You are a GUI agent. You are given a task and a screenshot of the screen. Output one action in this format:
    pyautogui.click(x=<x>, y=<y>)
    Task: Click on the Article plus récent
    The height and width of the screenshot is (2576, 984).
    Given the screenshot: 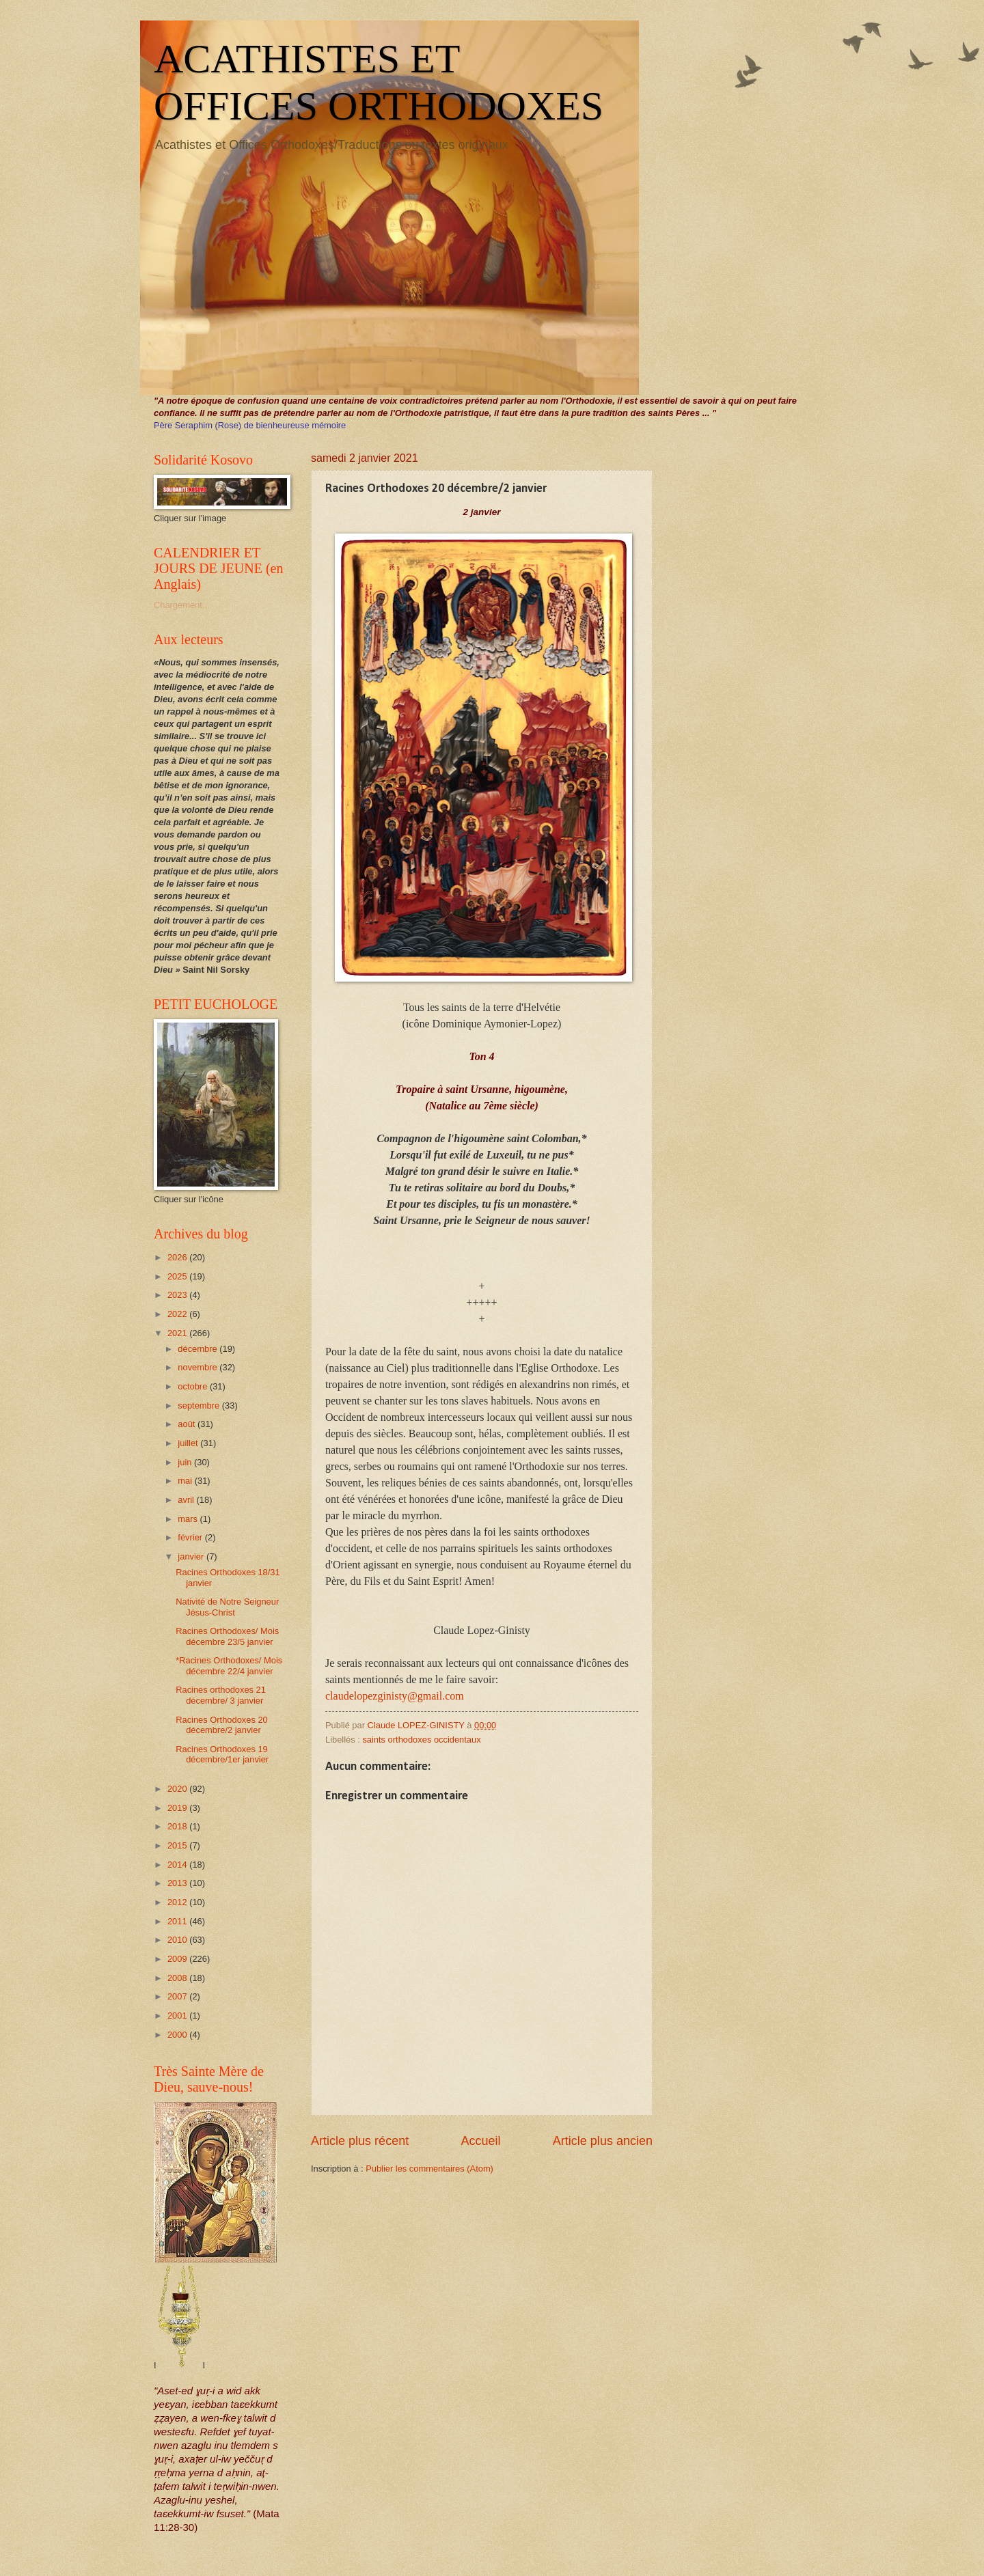 What is the action you would take?
    pyautogui.click(x=360, y=2141)
    